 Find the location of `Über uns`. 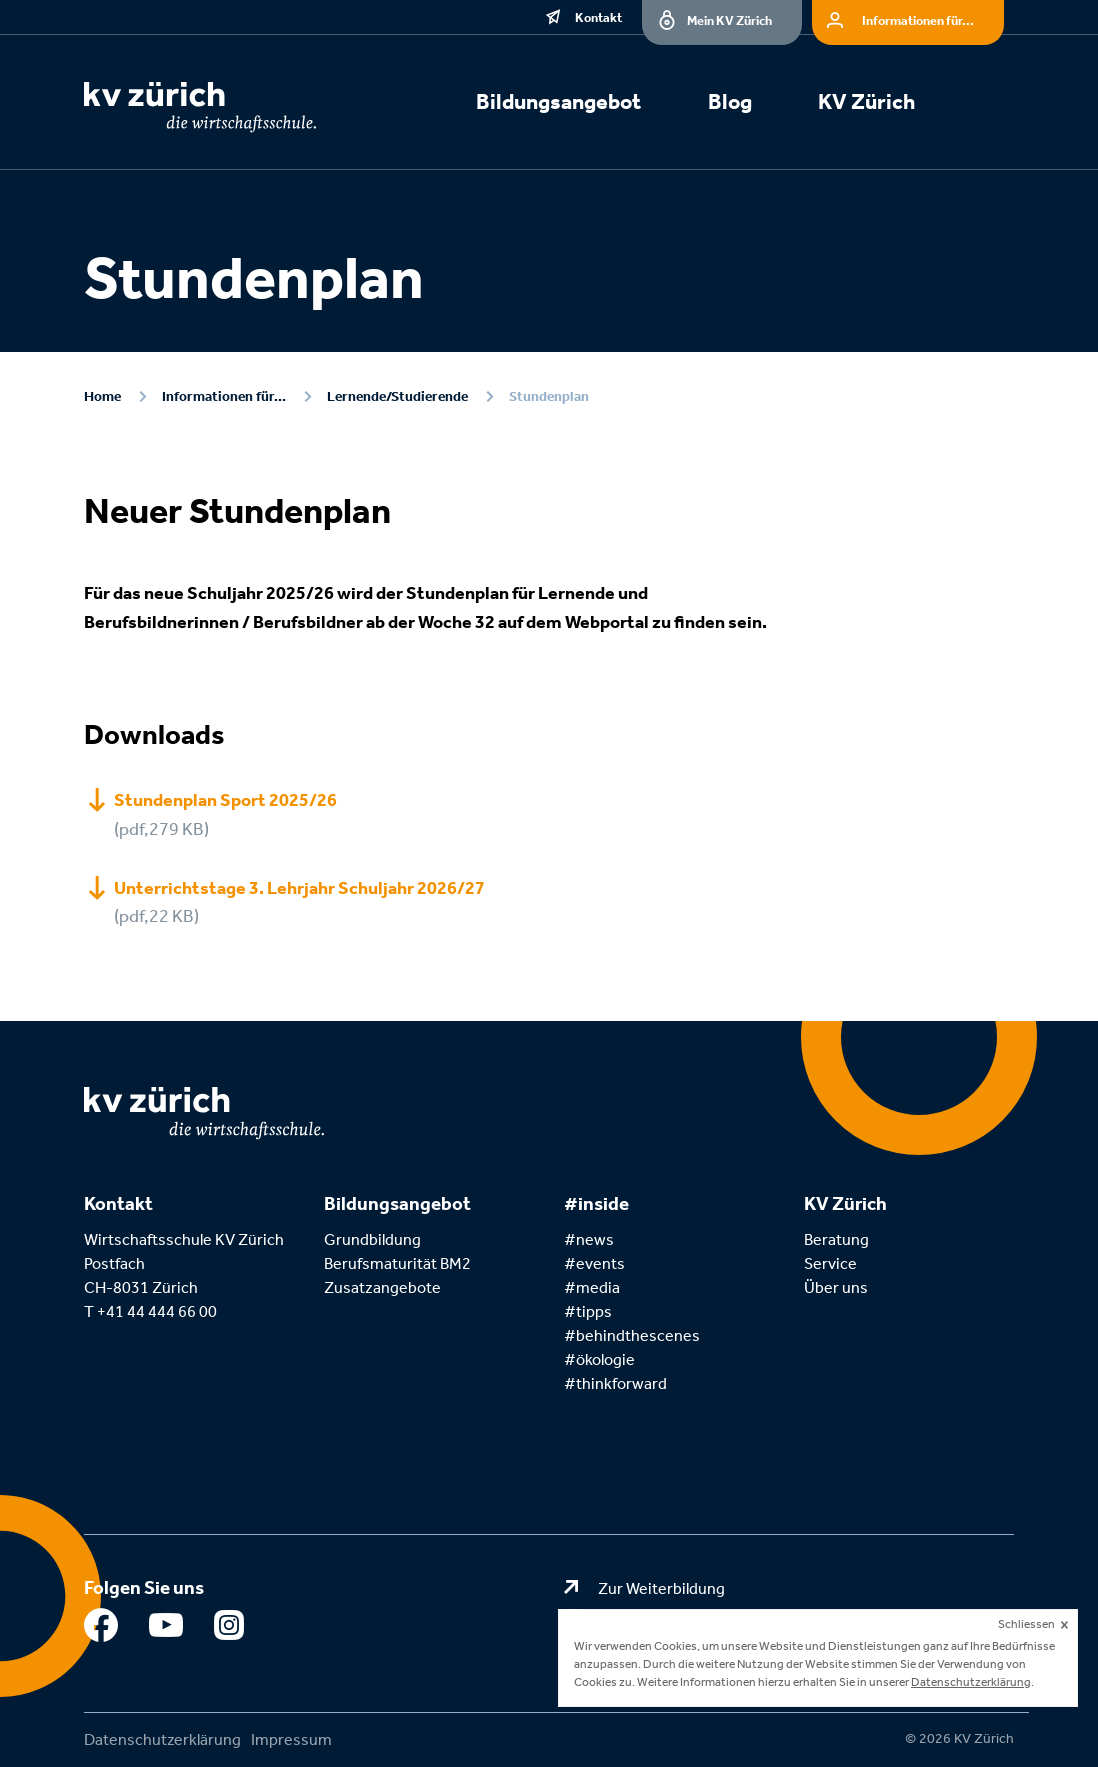

Über uns is located at coordinates (836, 1287).